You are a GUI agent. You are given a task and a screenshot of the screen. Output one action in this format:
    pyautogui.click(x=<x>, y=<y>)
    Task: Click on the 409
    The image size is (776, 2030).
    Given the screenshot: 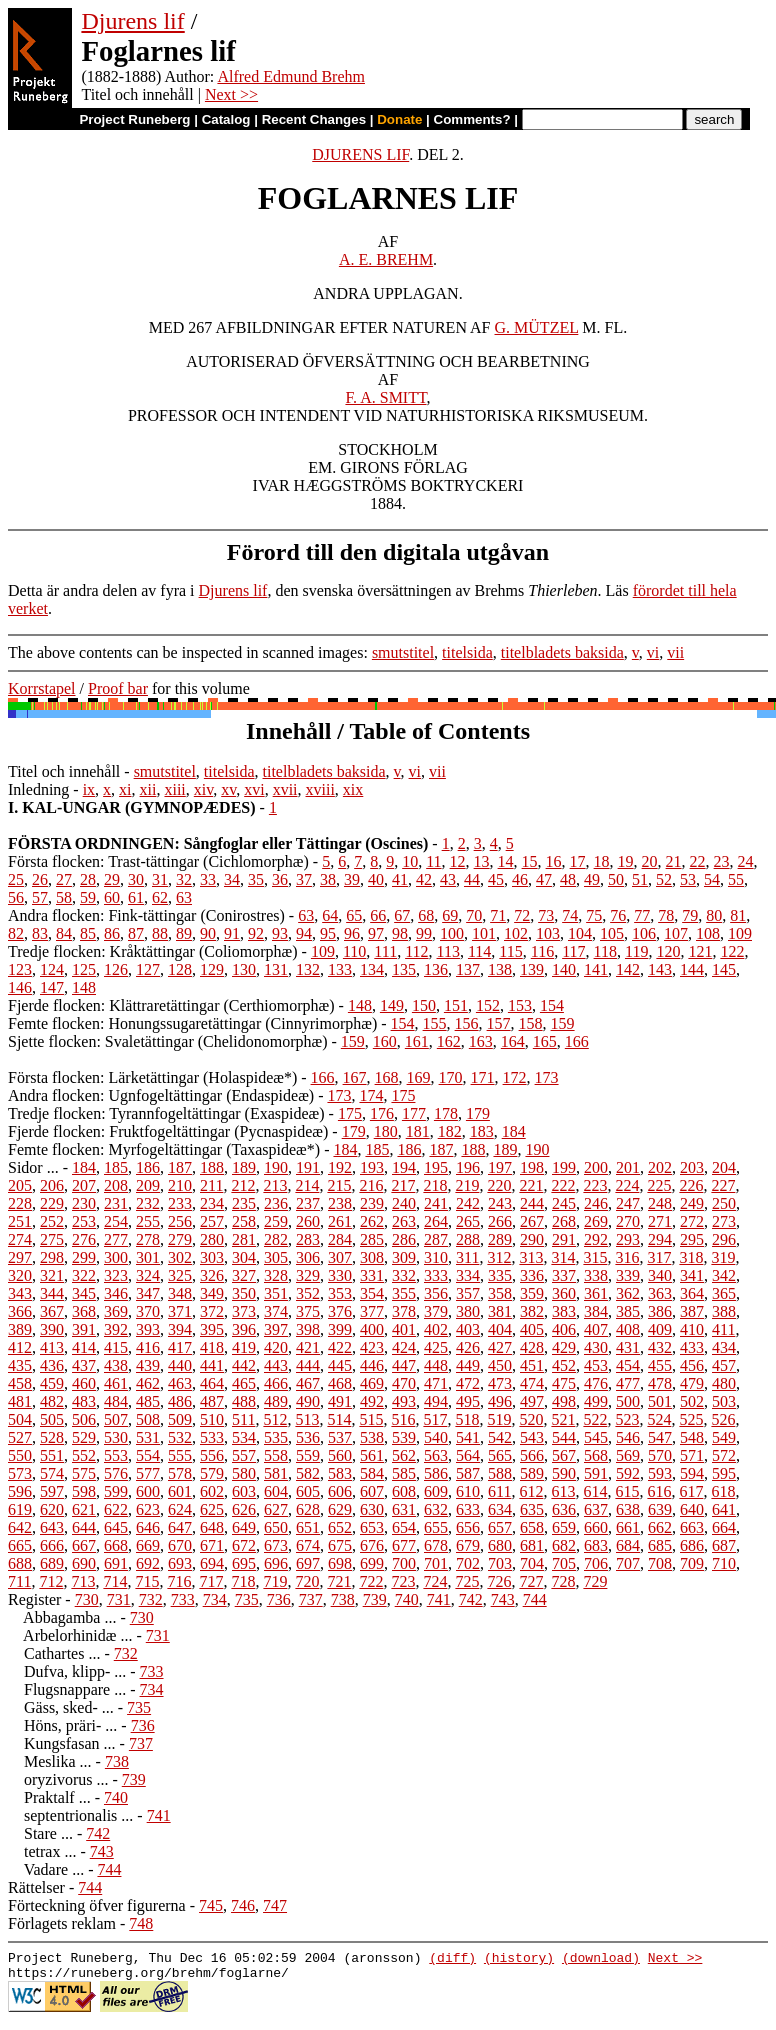 What is the action you would take?
    pyautogui.click(x=660, y=1329)
    